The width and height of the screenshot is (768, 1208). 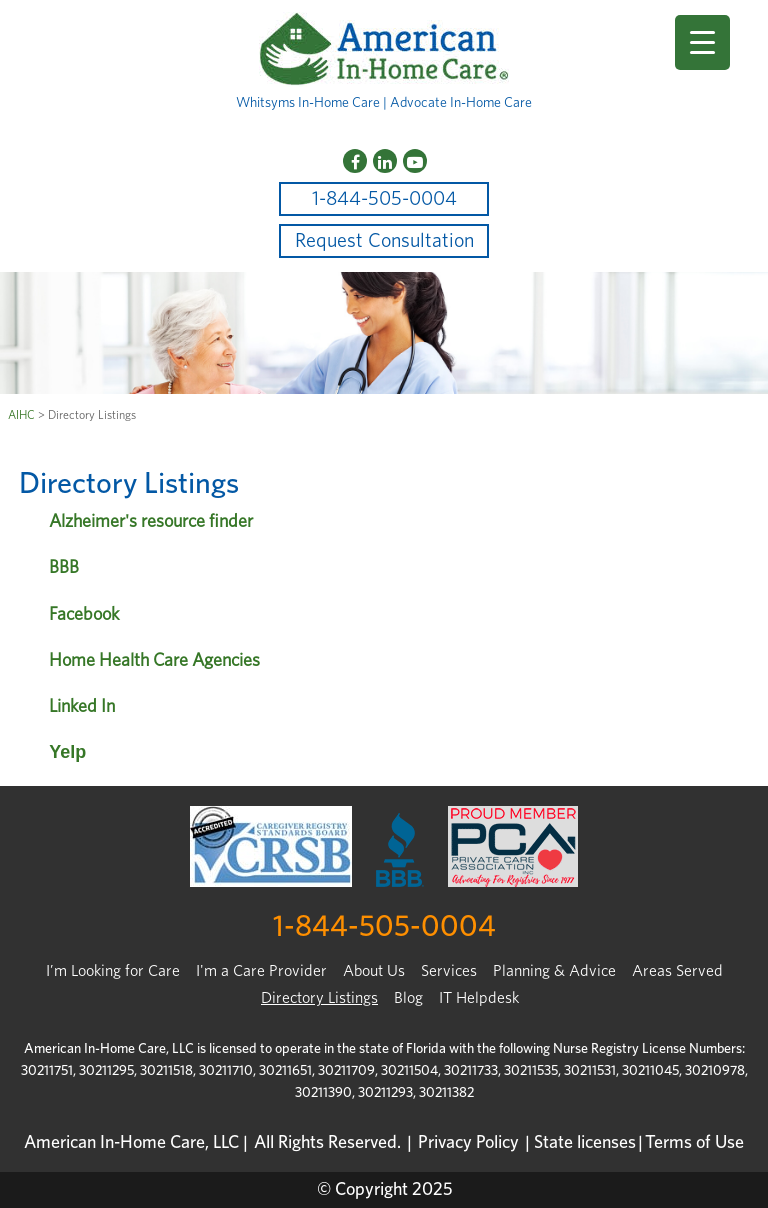 What do you see at coordinates (355, 161) in the screenshot?
I see `[Facebook]` at bounding box center [355, 161].